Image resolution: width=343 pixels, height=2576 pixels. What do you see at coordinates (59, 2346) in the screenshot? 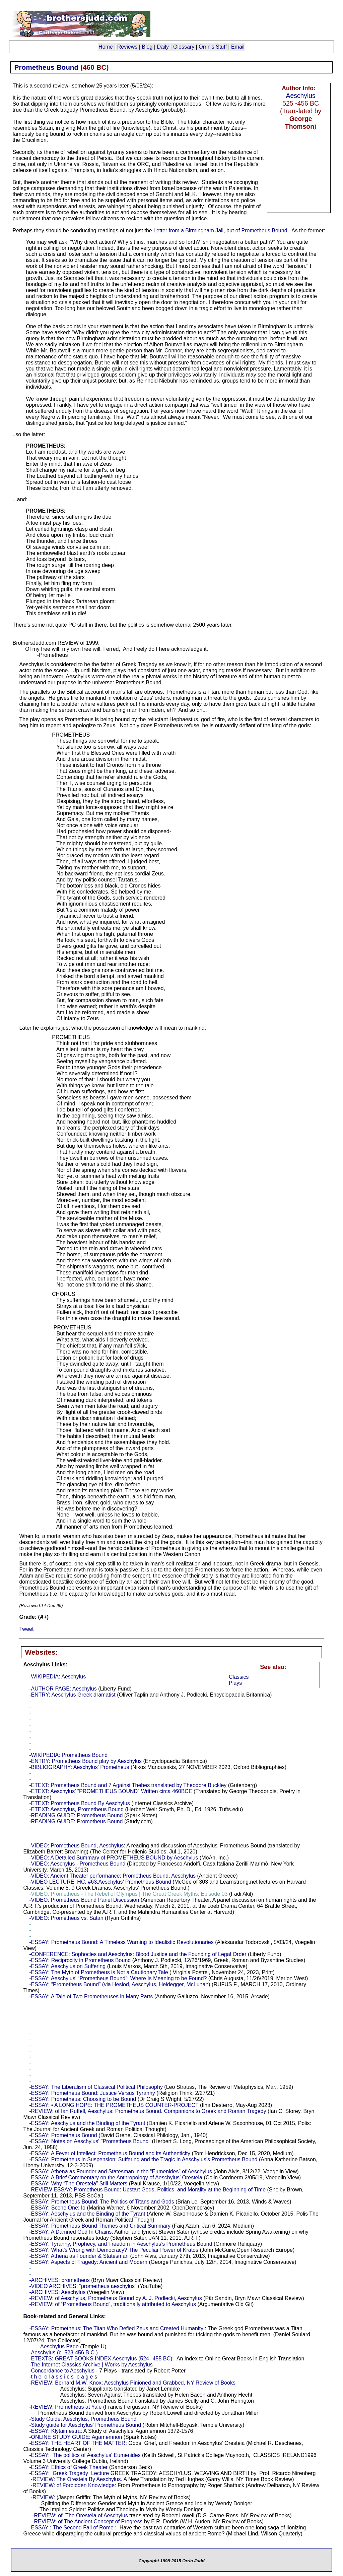
I see `-Aeschylus Page` at bounding box center [59, 2346].